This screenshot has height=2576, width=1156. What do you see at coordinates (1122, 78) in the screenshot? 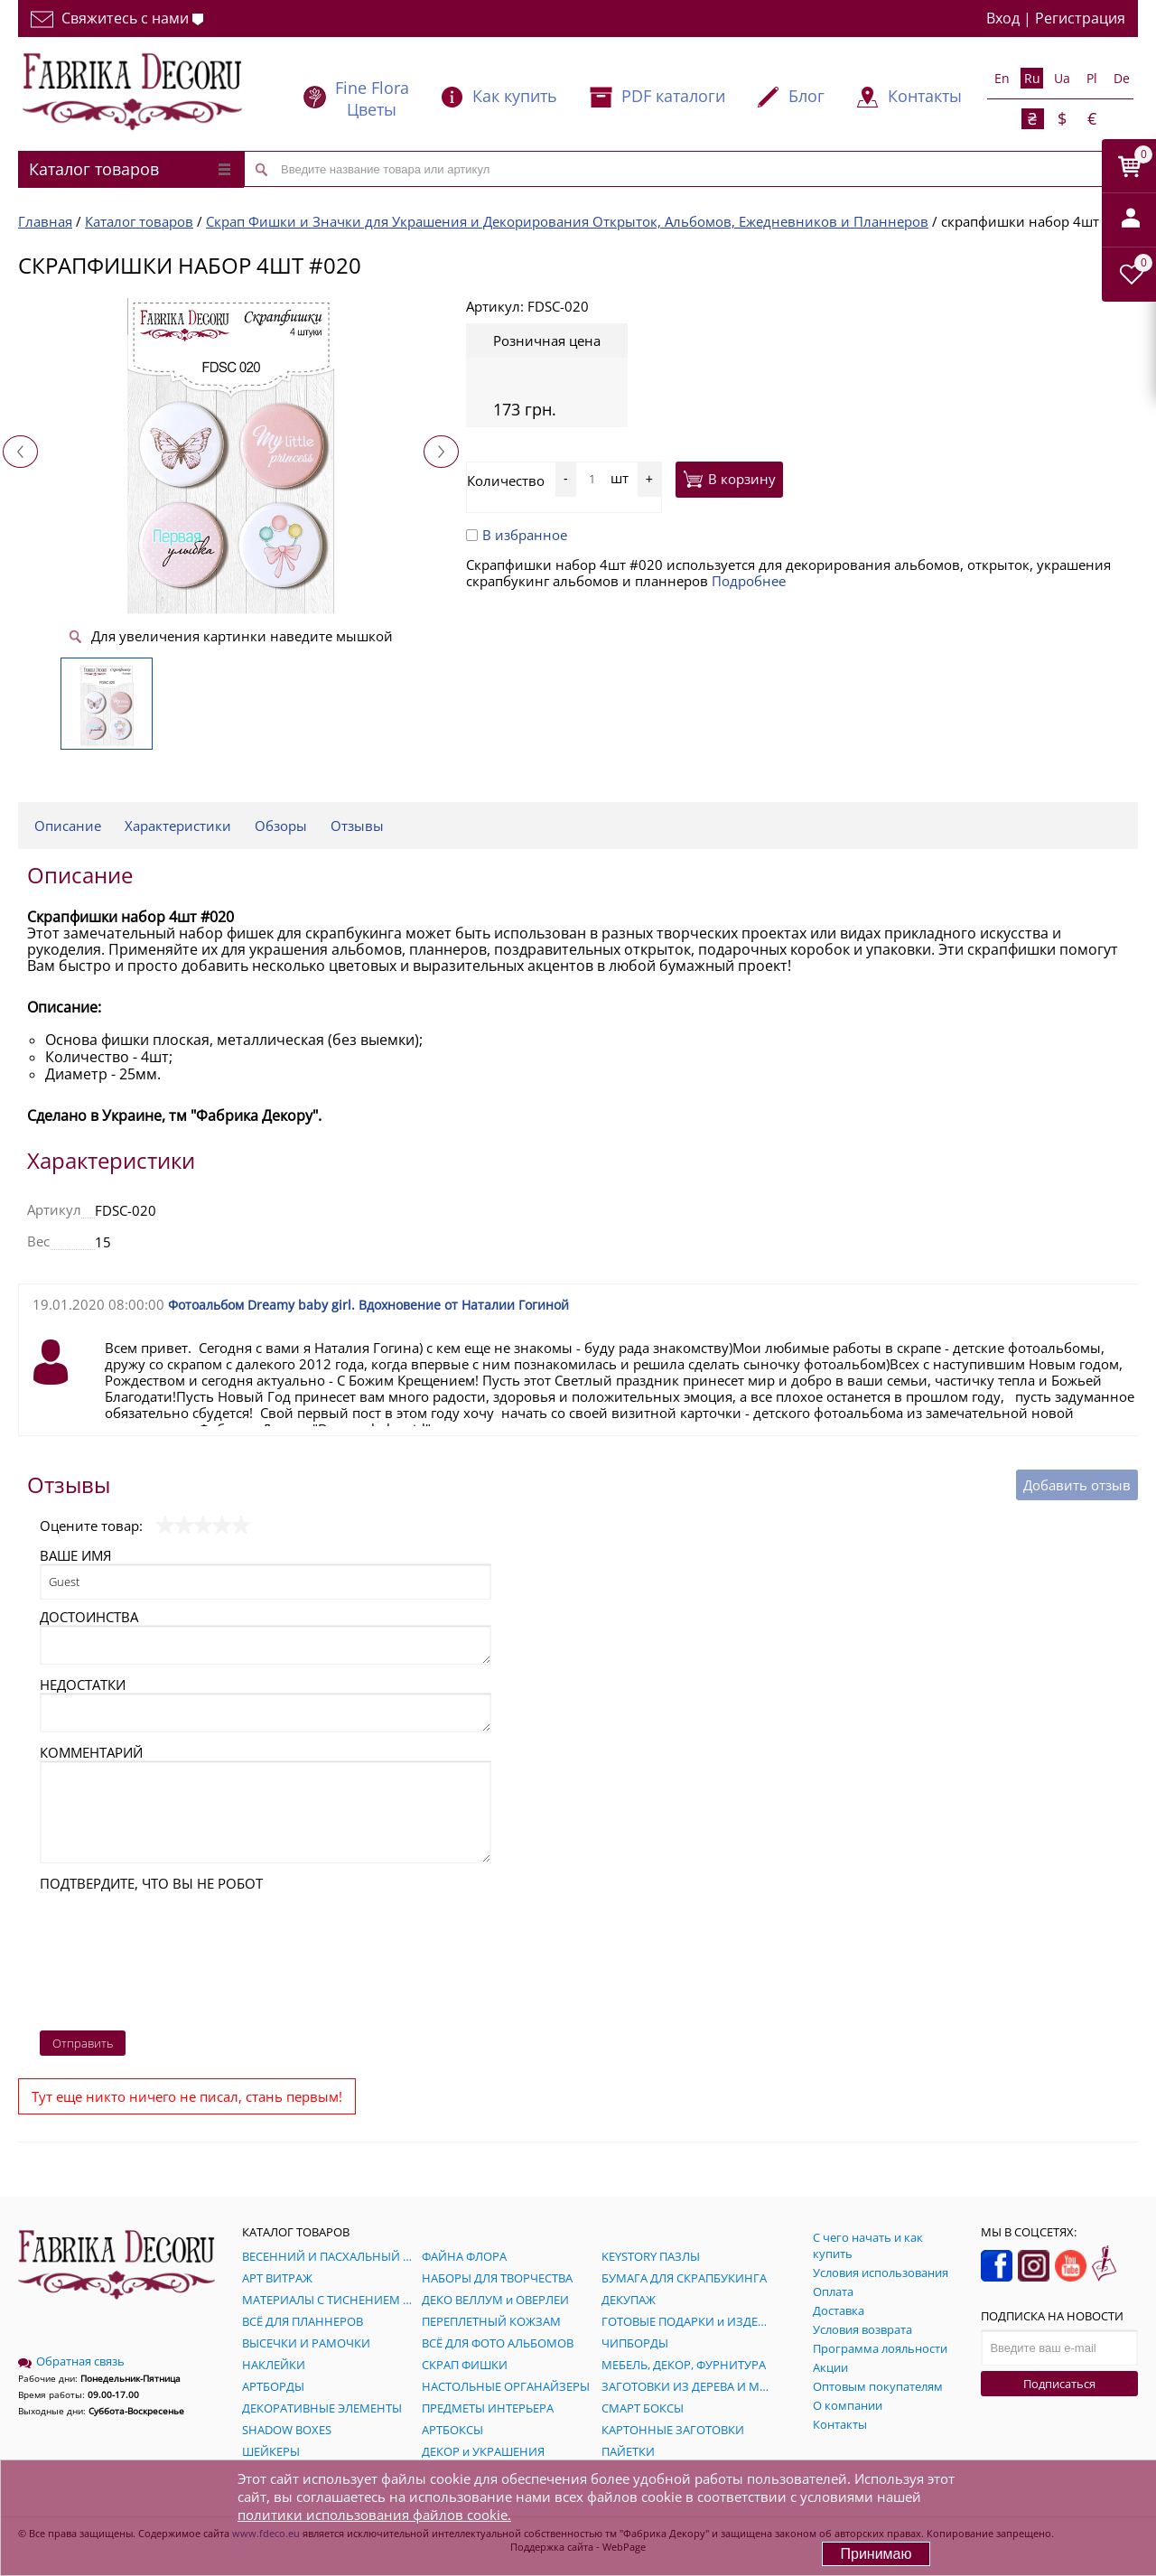
I see `De` at bounding box center [1122, 78].